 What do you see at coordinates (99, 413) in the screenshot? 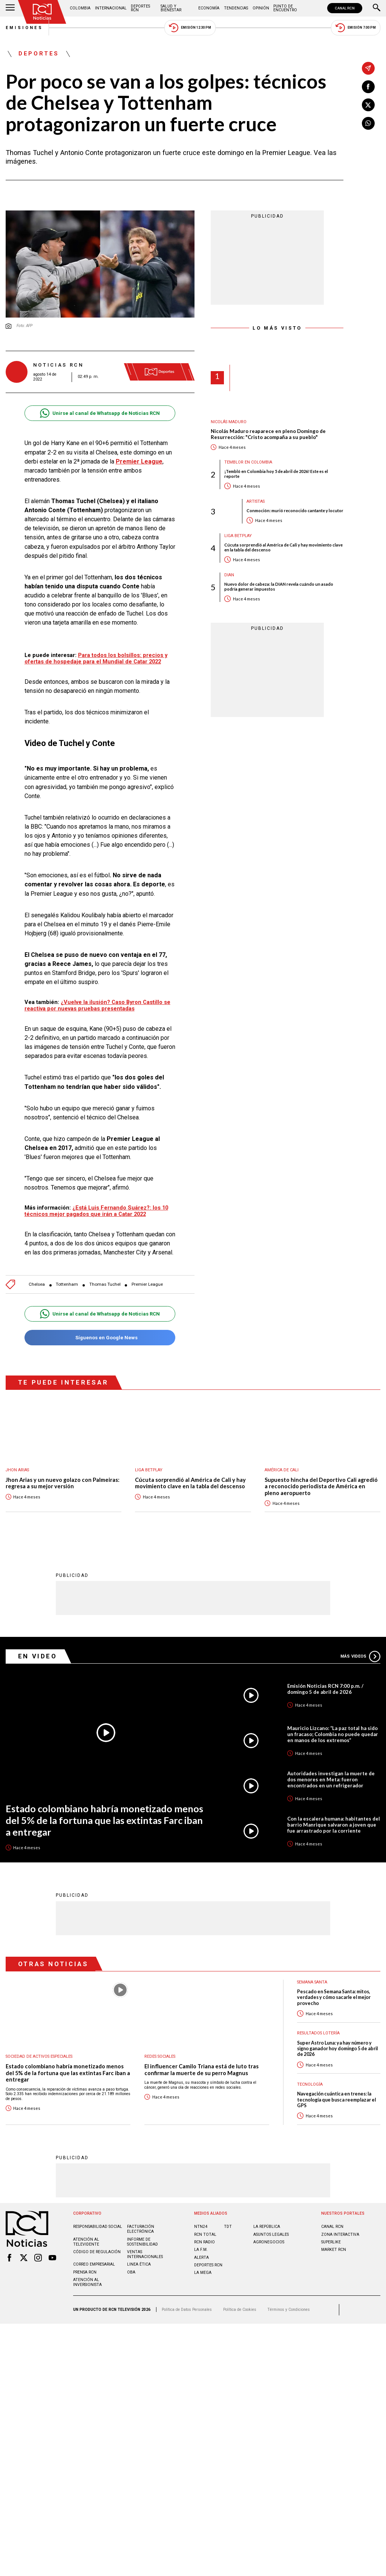
I see `Unirse al canal de Whatsapp de Noticias RCN` at bounding box center [99, 413].